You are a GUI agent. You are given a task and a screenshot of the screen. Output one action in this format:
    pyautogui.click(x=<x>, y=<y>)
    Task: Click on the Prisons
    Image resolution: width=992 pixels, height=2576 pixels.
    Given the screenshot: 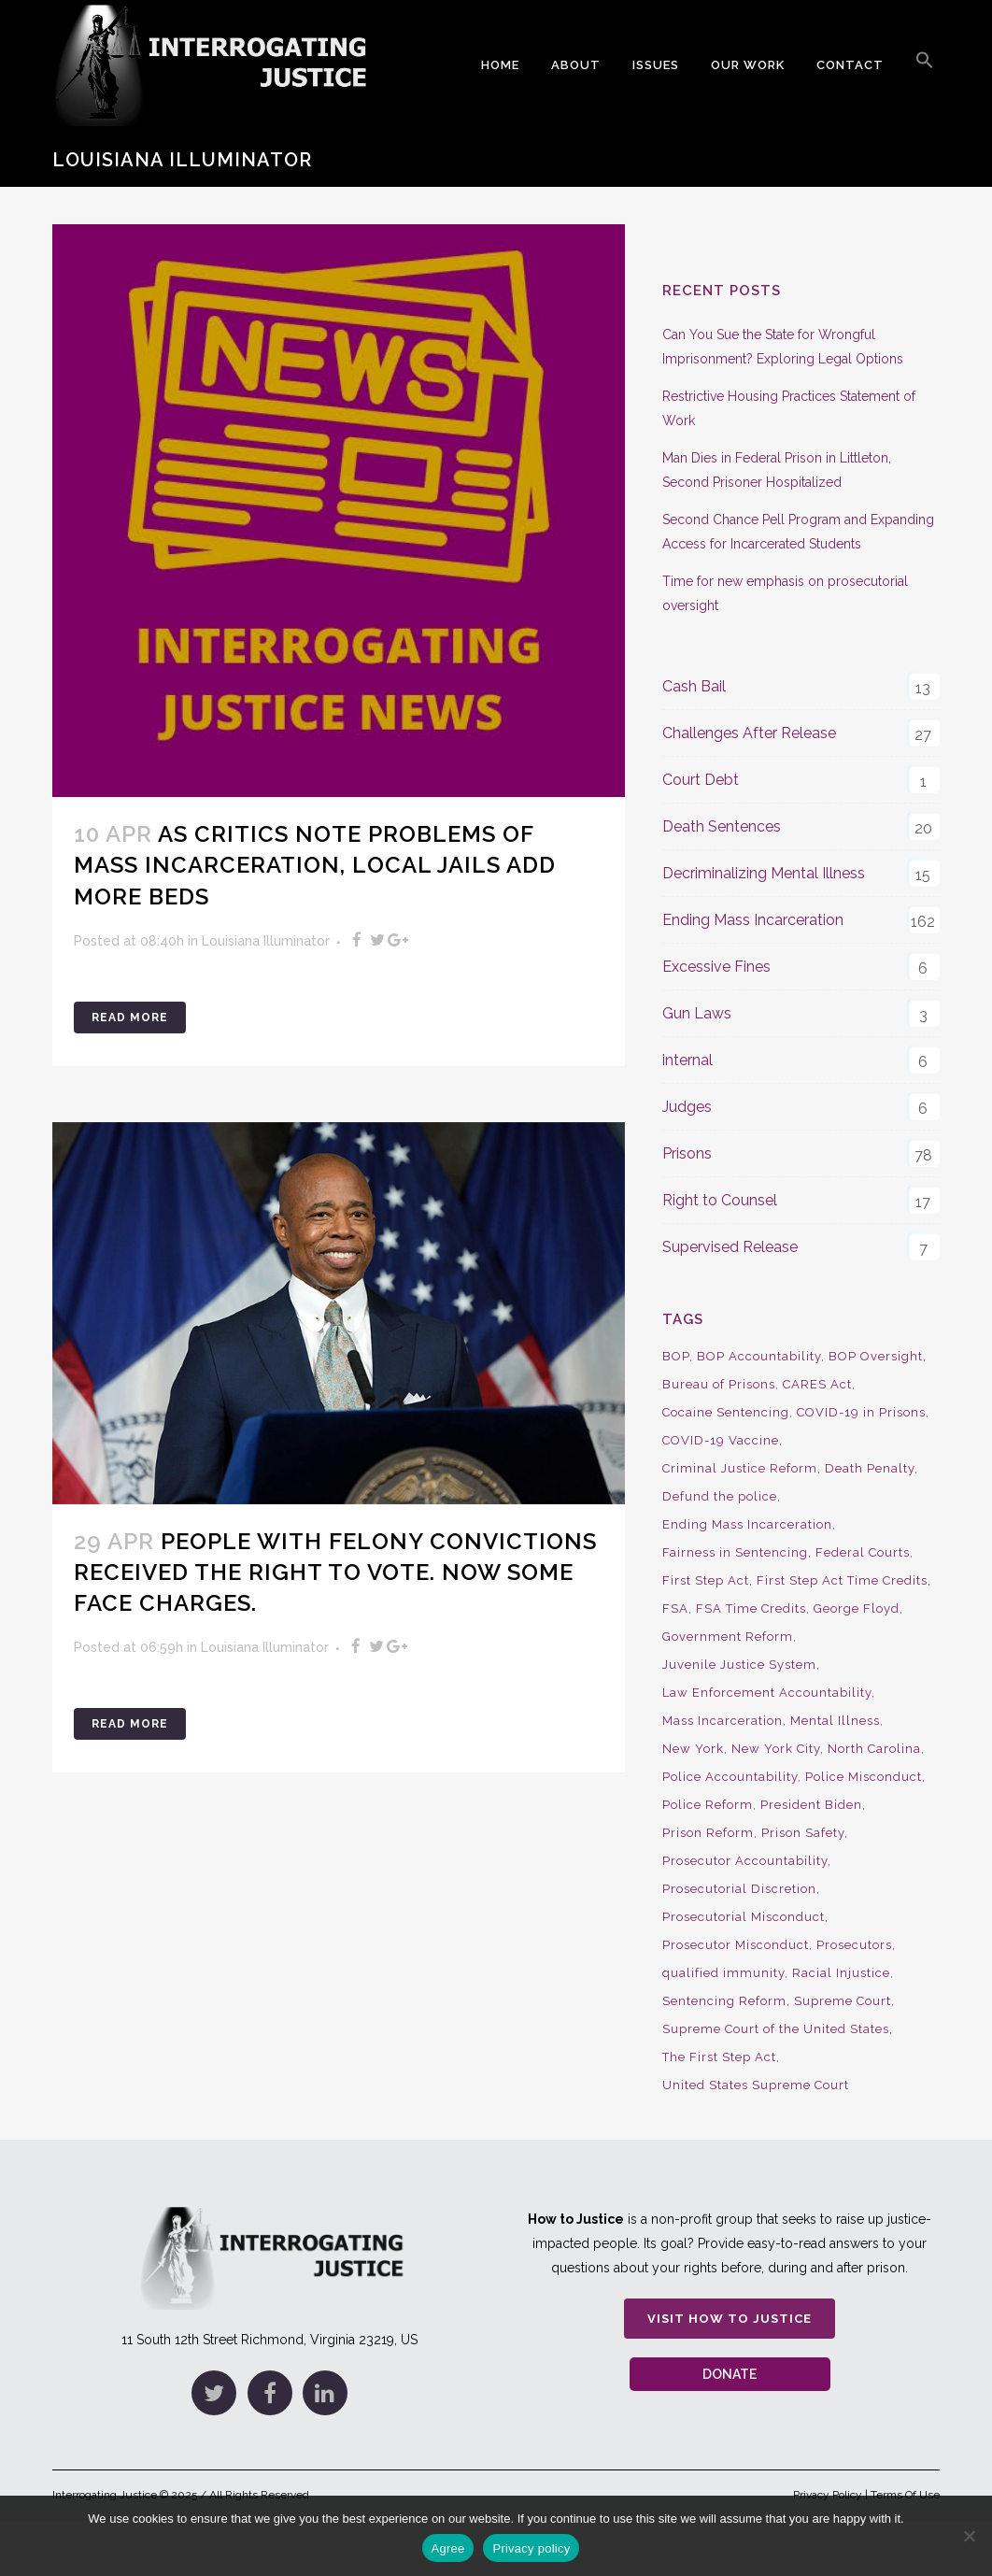 What is the action you would take?
    pyautogui.click(x=687, y=1153)
    